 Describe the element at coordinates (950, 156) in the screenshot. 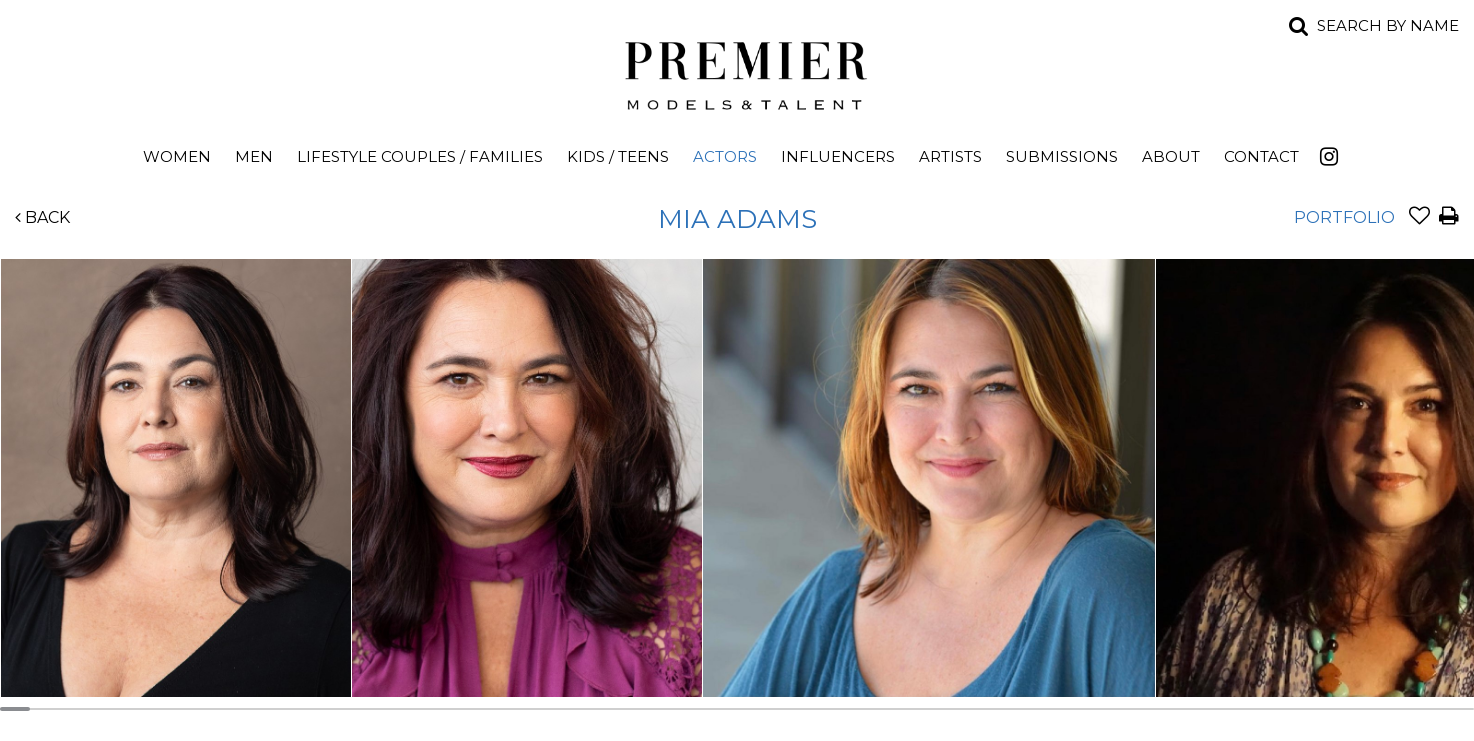

I see `Artists` at that location.